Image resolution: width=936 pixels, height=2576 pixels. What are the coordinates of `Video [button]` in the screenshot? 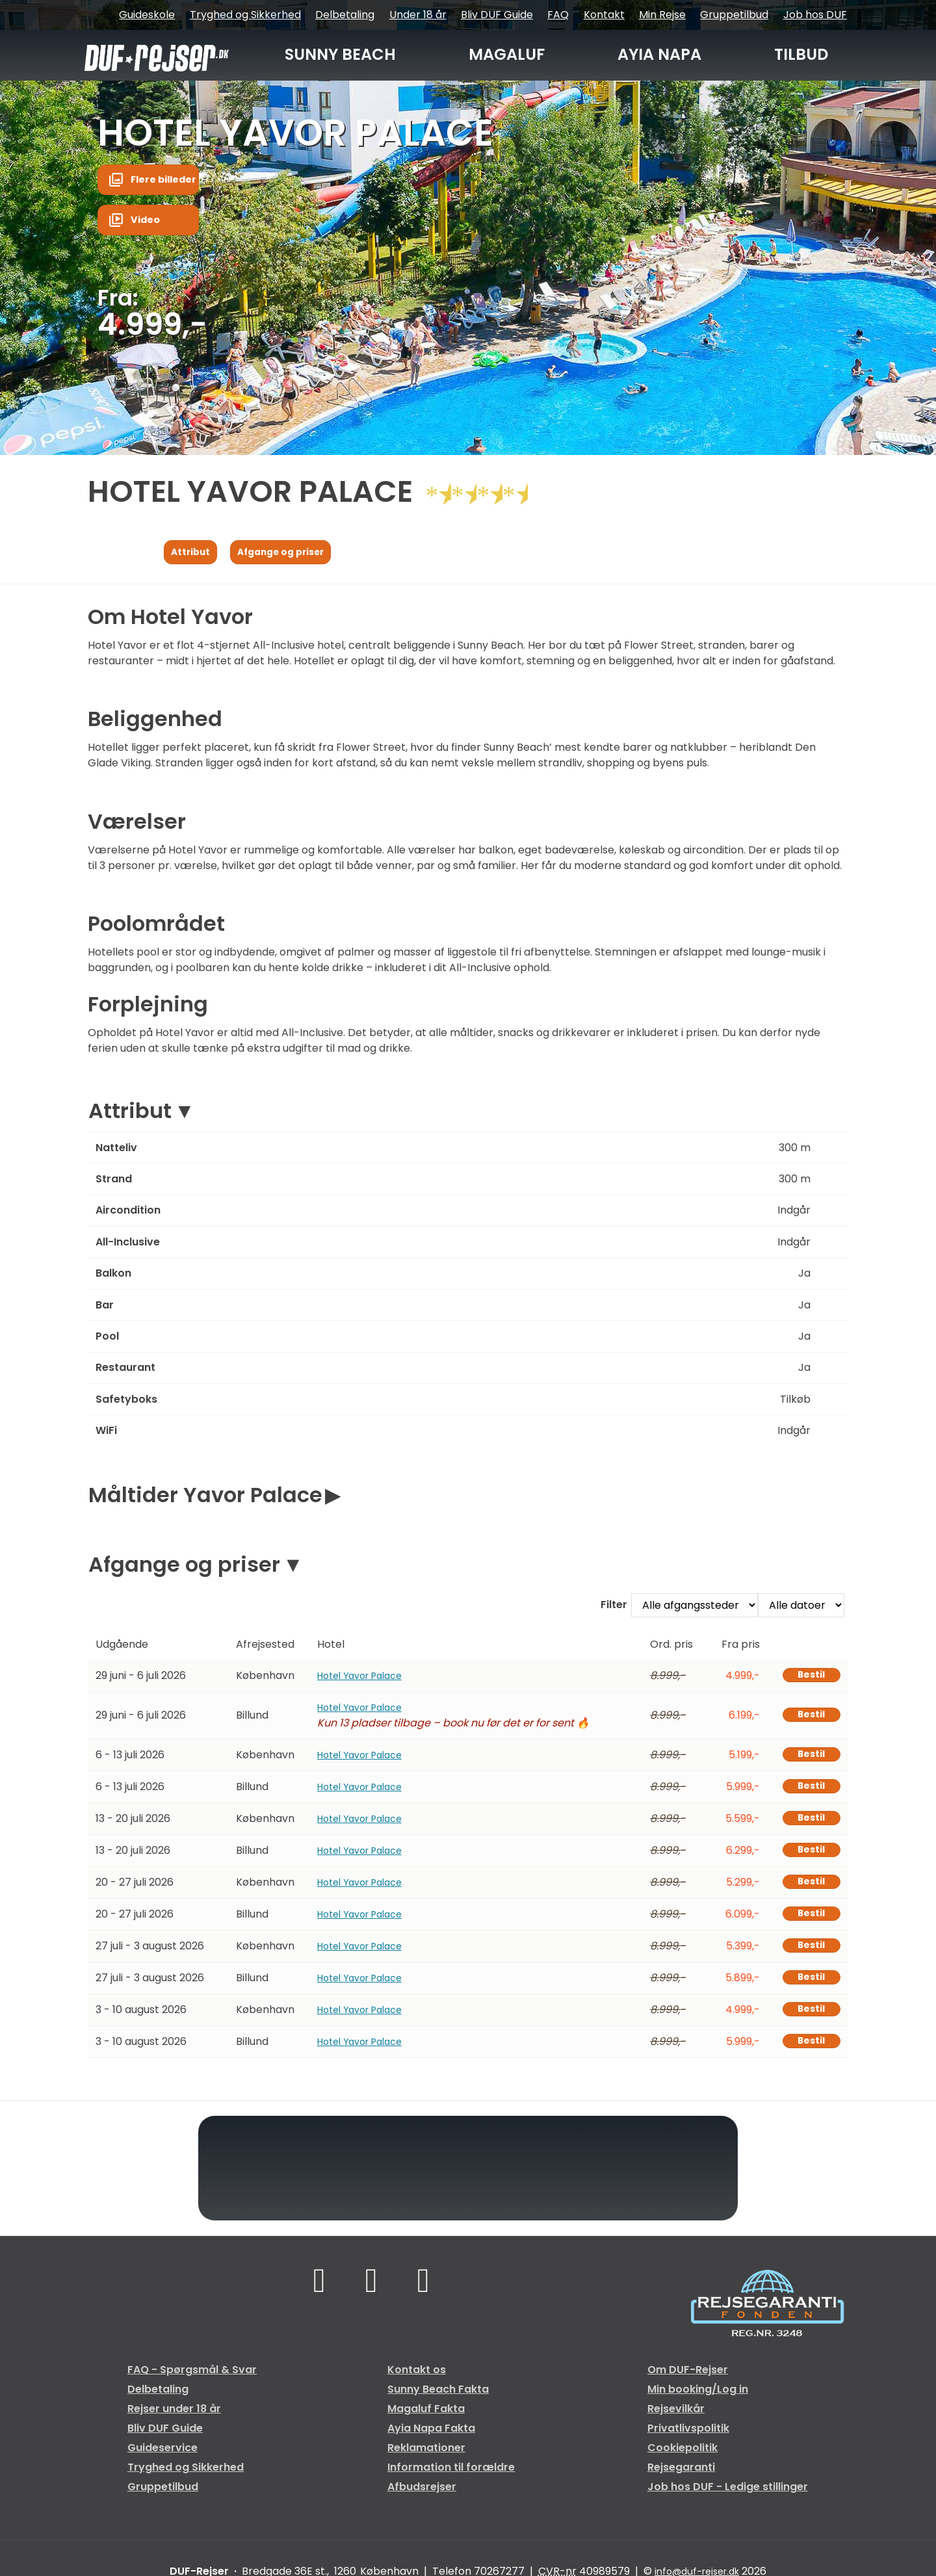 It's located at (148, 225).